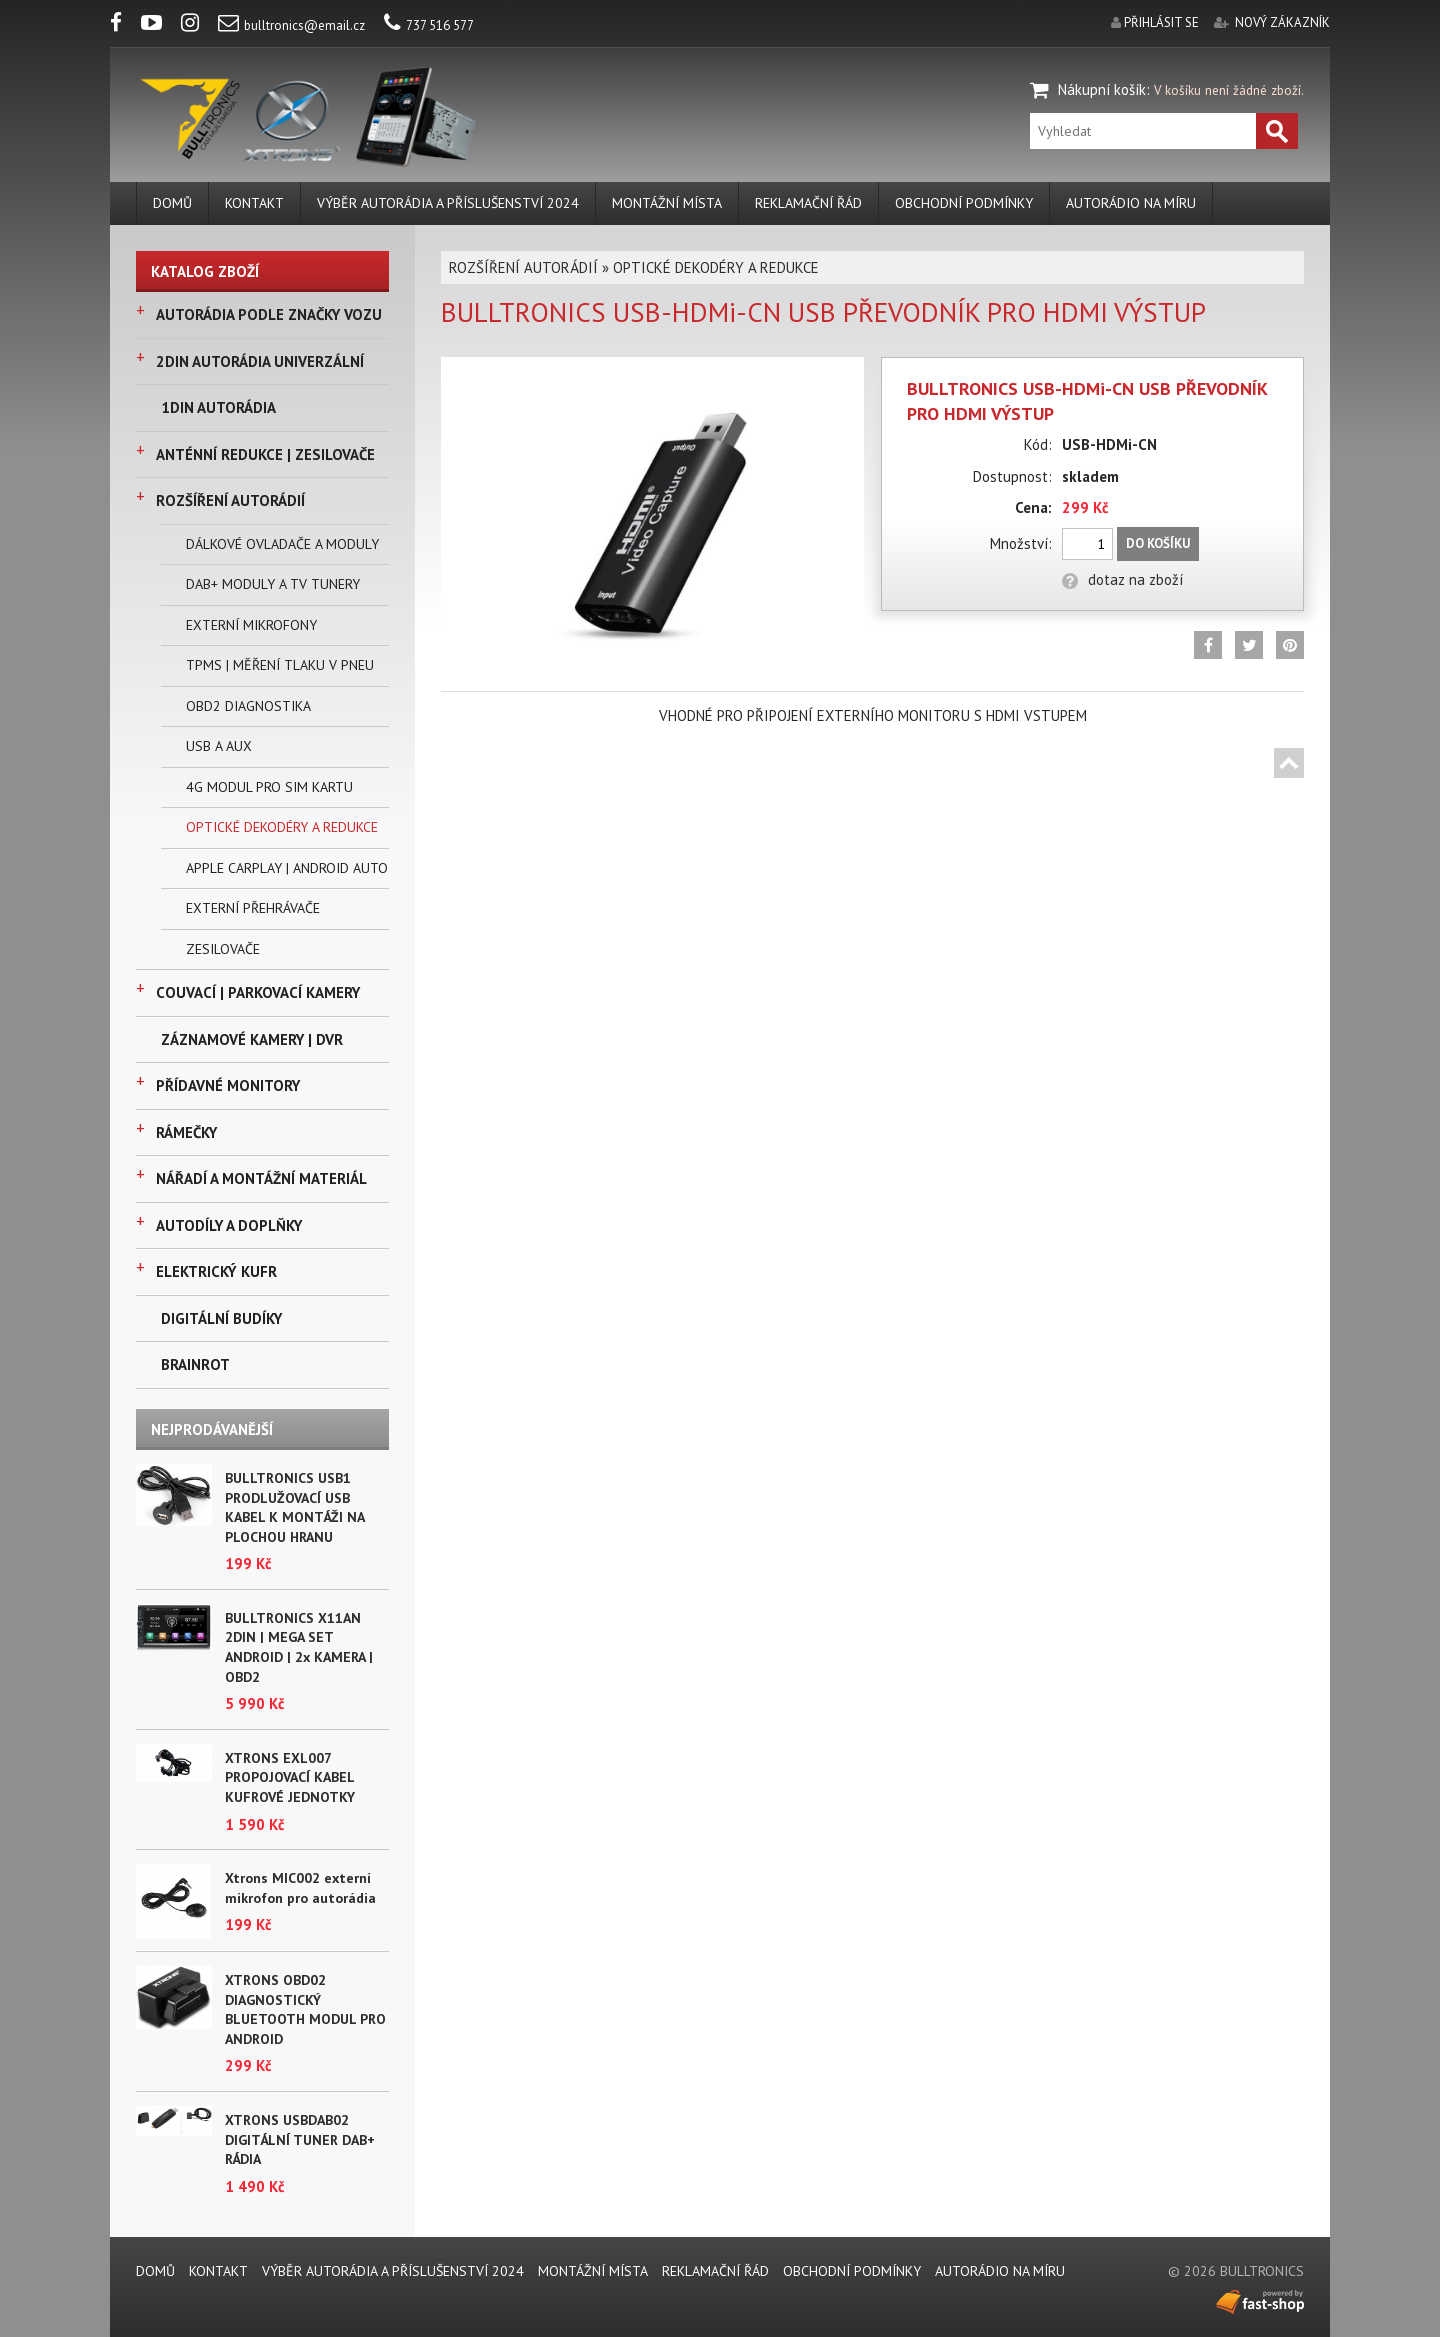 The height and width of the screenshot is (2337, 1440). Describe the element at coordinates (230, 500) in the screenshot. I see `ROZŠÍŘENÍ AUTORÁDIÍ` at that location.